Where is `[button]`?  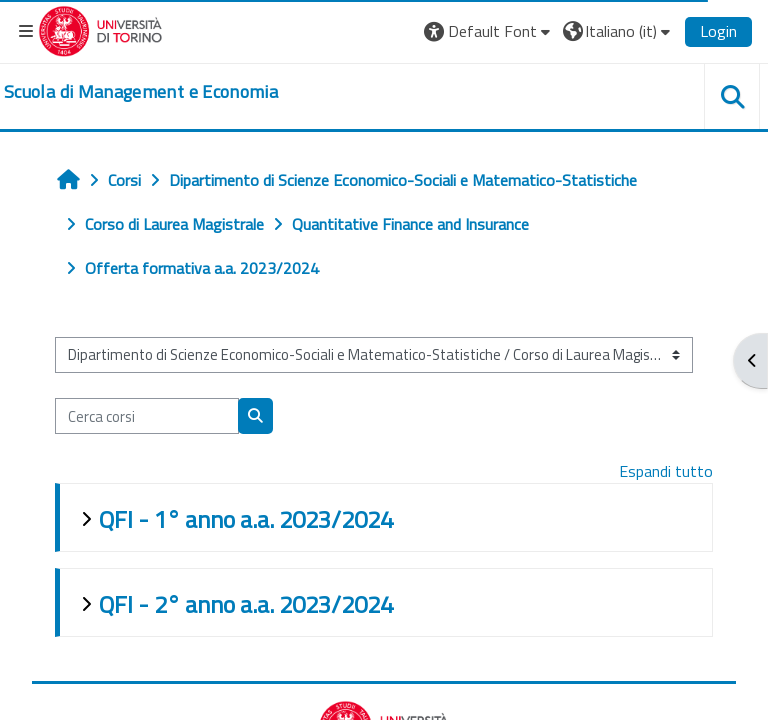
[button] is located at coordinates (489, 31).